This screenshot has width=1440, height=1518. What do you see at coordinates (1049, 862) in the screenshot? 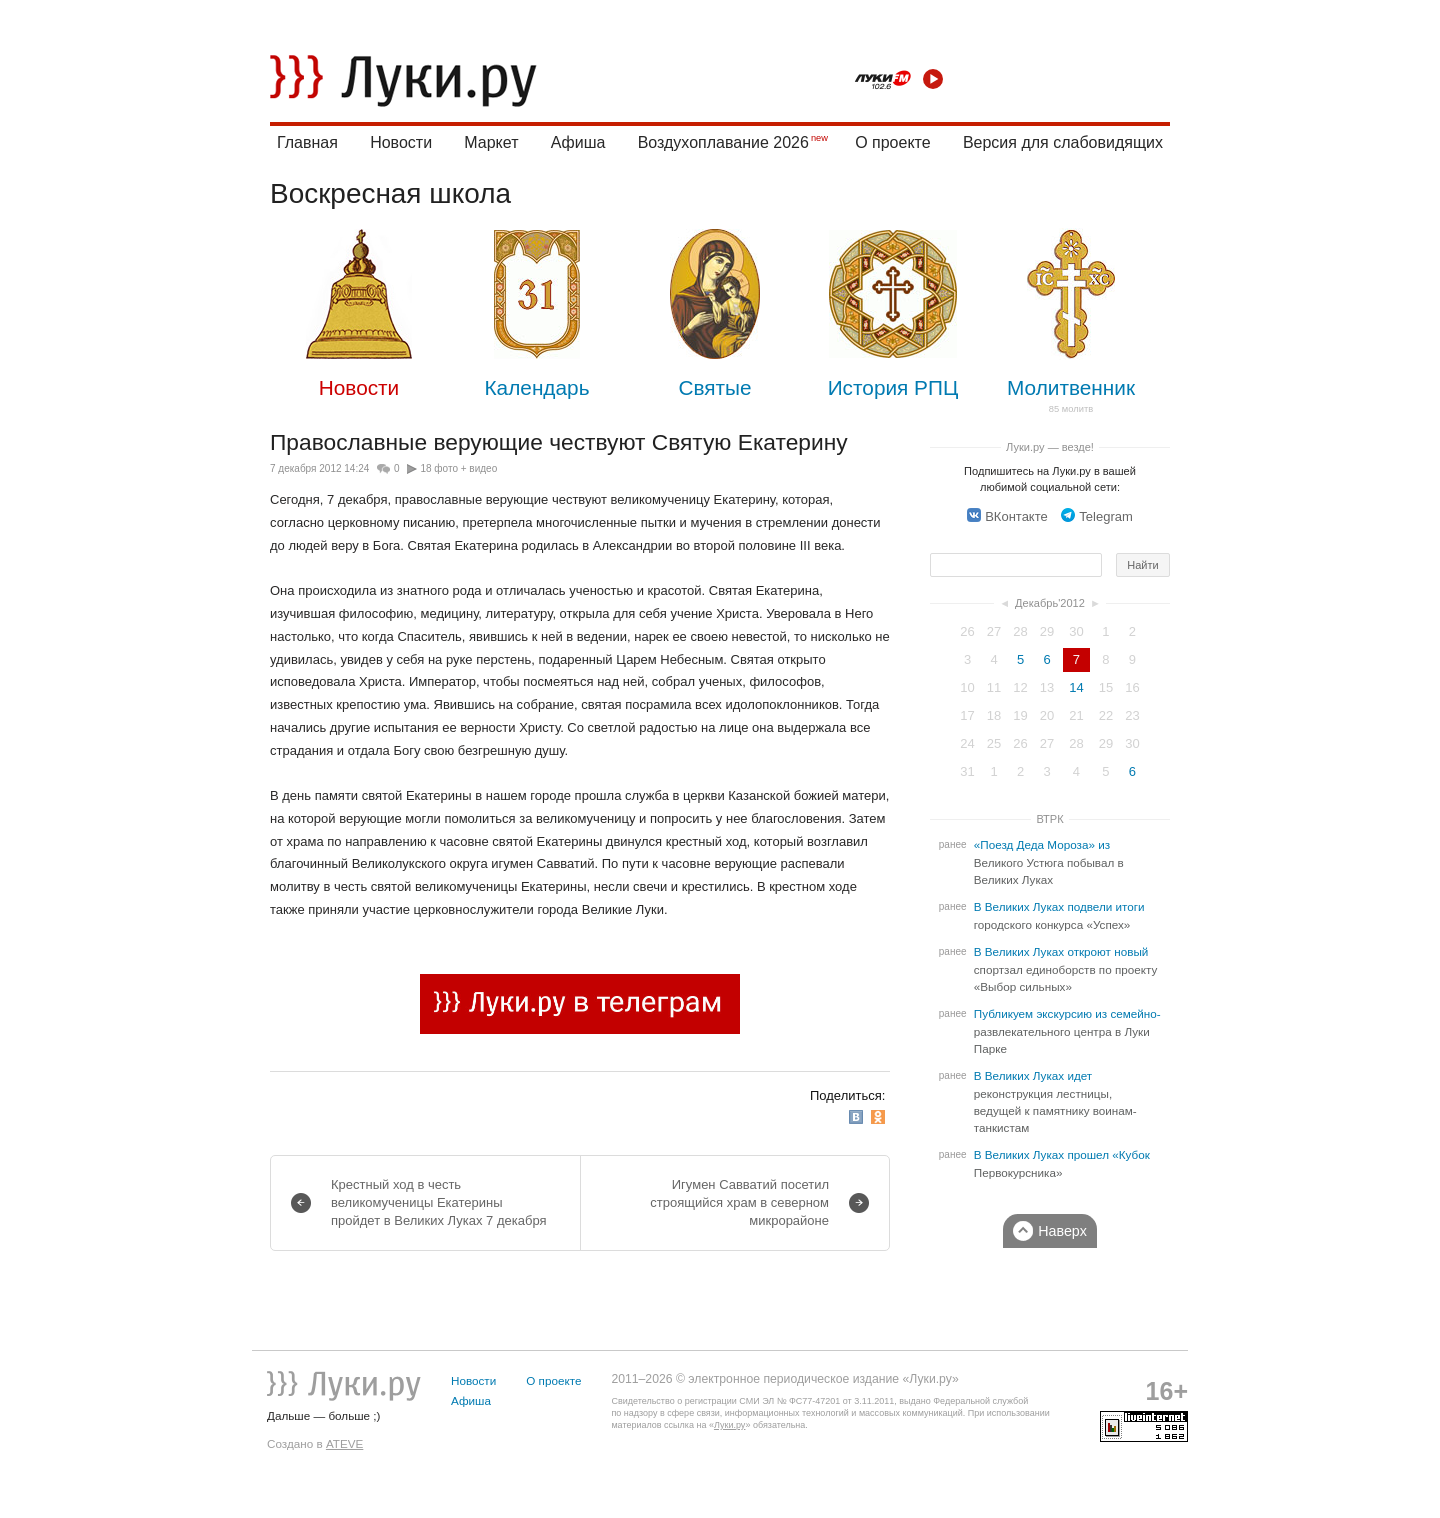
I see `«Поезд Деда Мороза» из Великого Устюга побывал в Великих Луках` at bounding box center [1049, 862].